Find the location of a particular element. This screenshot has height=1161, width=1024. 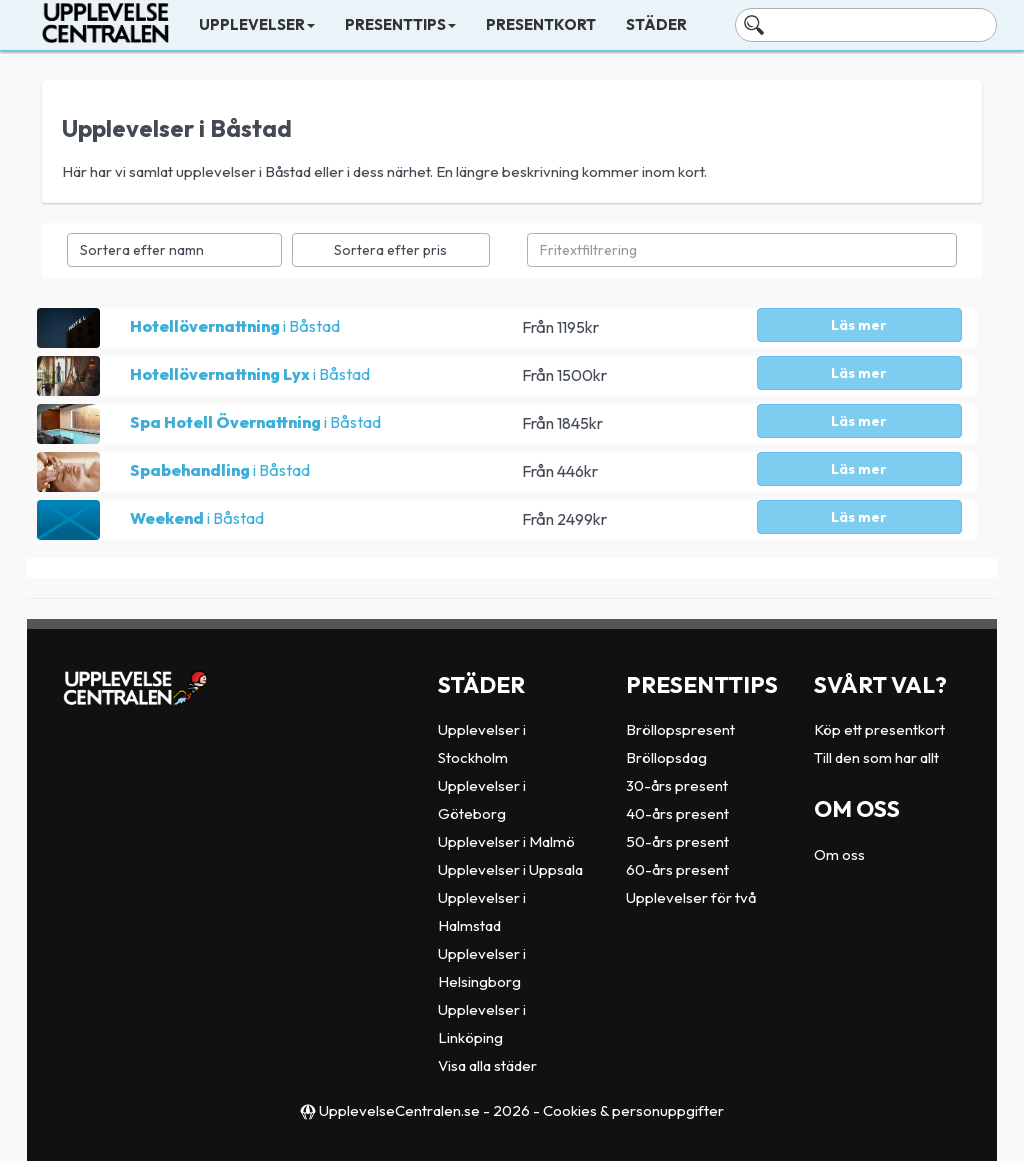

Köp ett presentkort is located at coordinates (879, 729).